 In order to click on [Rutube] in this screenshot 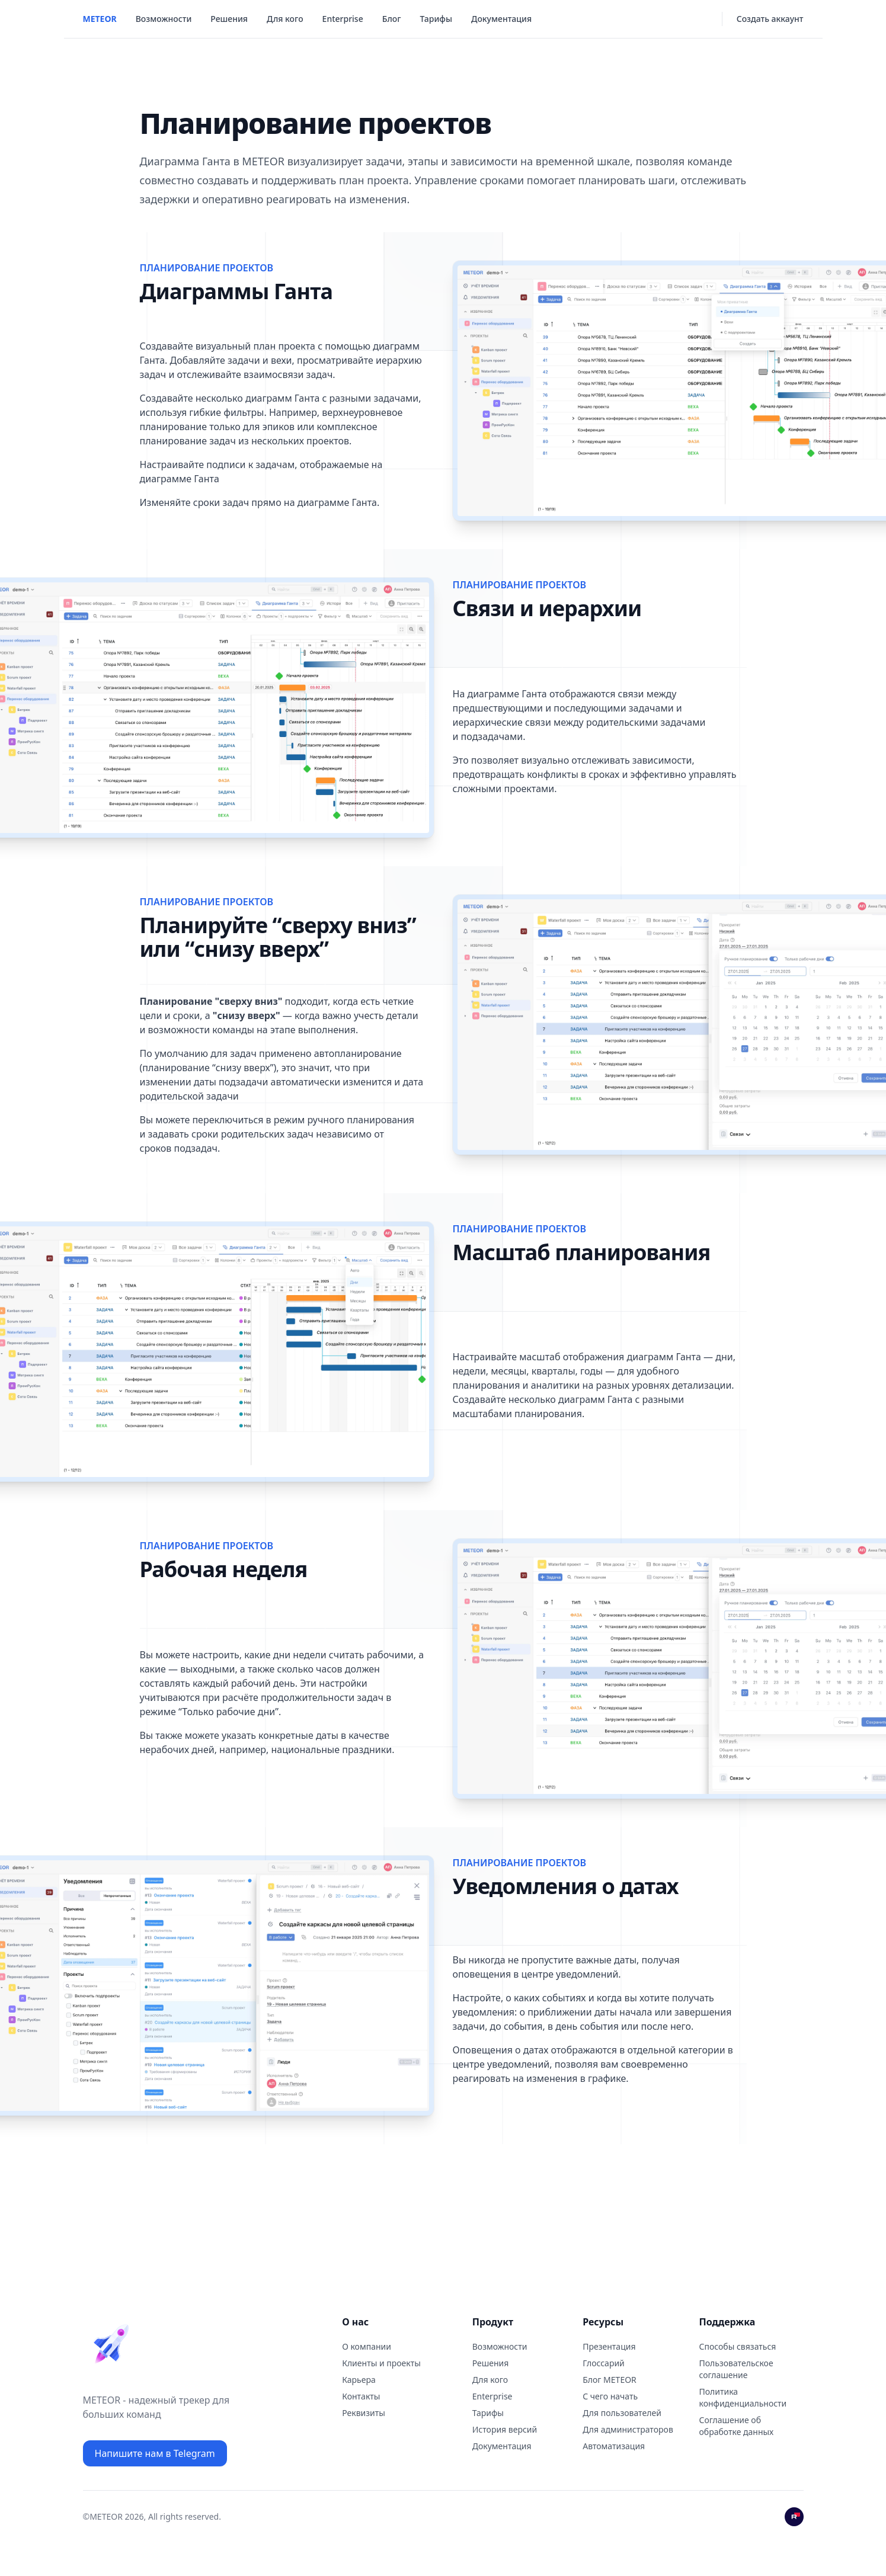, I will do `click(794, 2516)`.